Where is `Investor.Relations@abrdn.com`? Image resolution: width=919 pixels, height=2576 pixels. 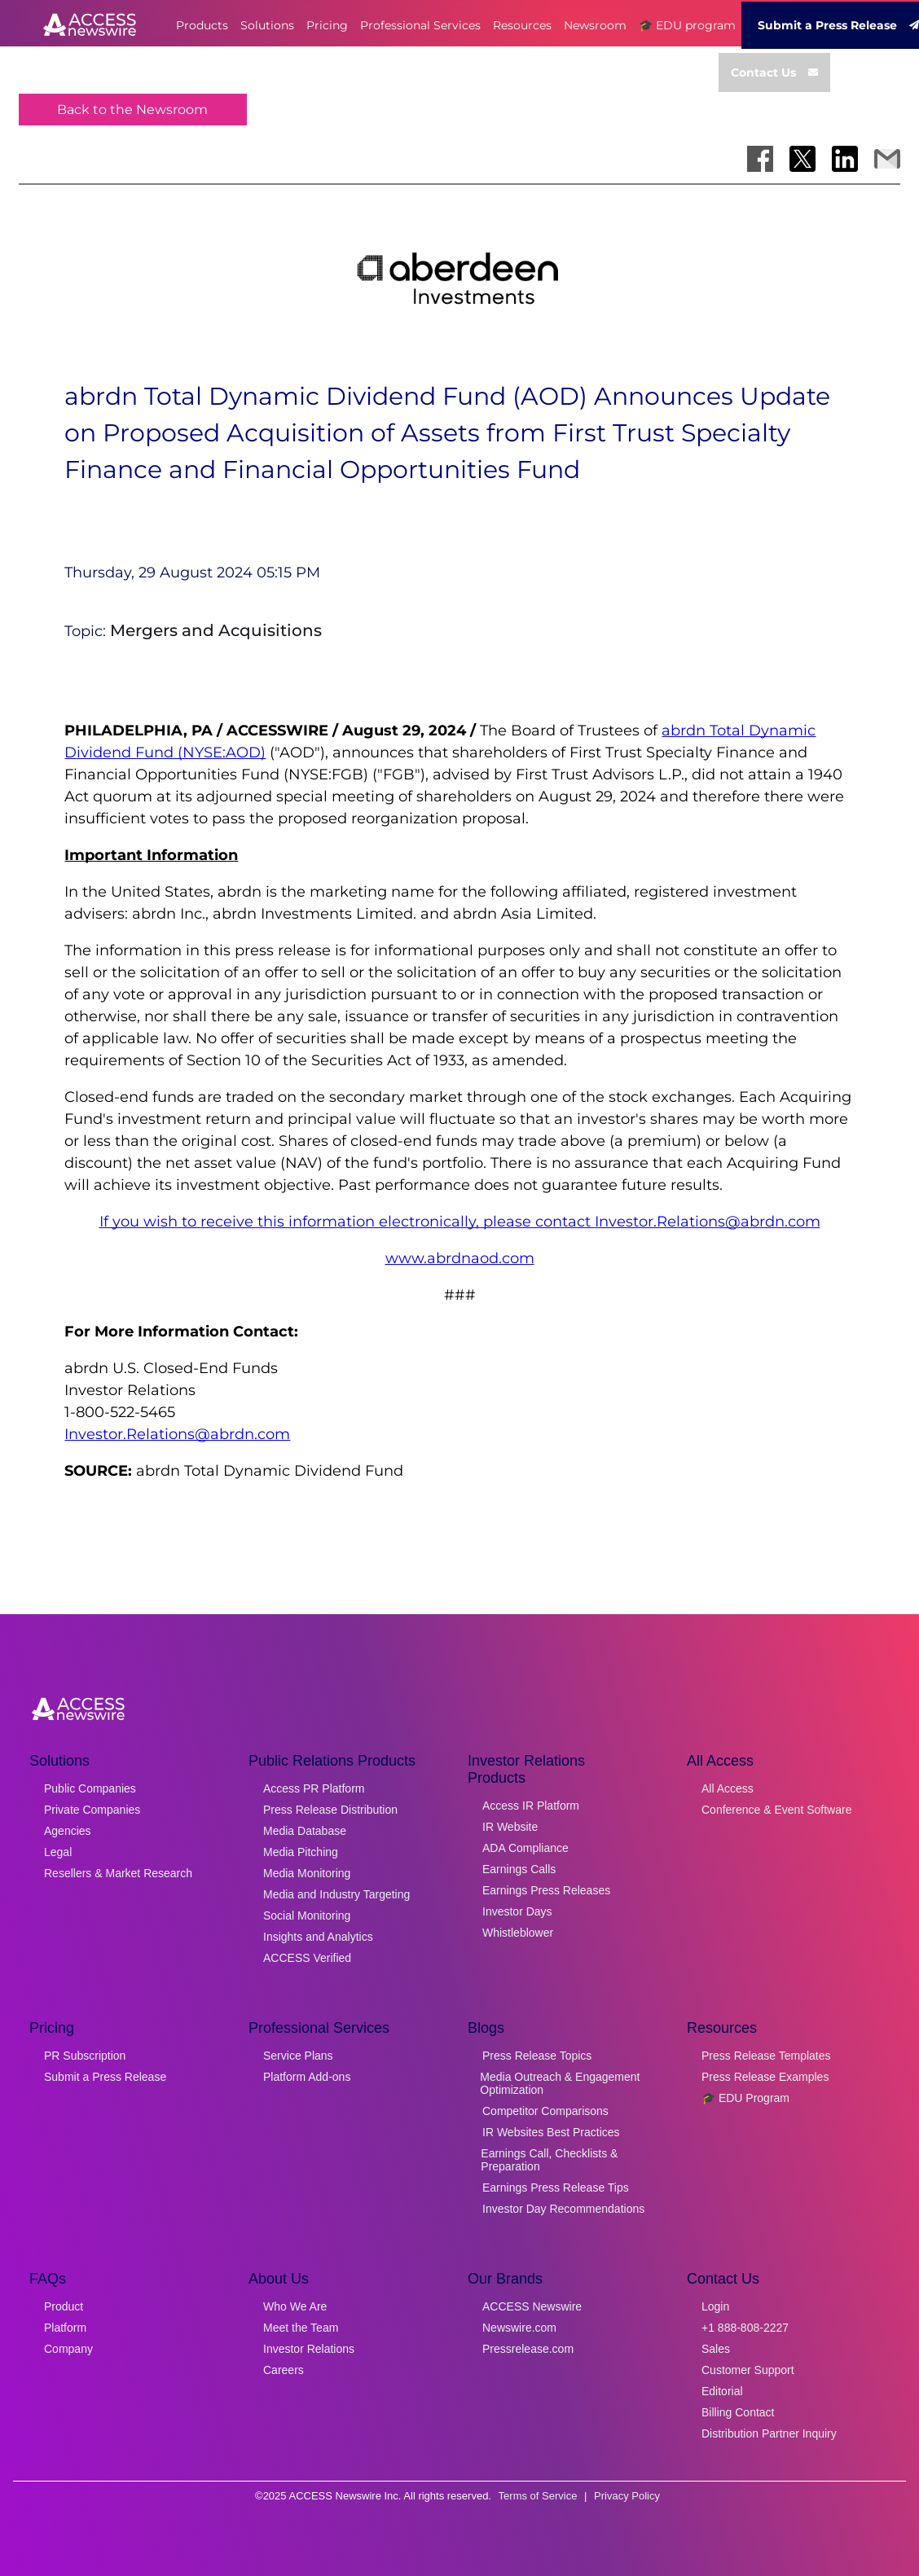 Investor.Relations@abrdn.com is located at coordinates (707, 1222).